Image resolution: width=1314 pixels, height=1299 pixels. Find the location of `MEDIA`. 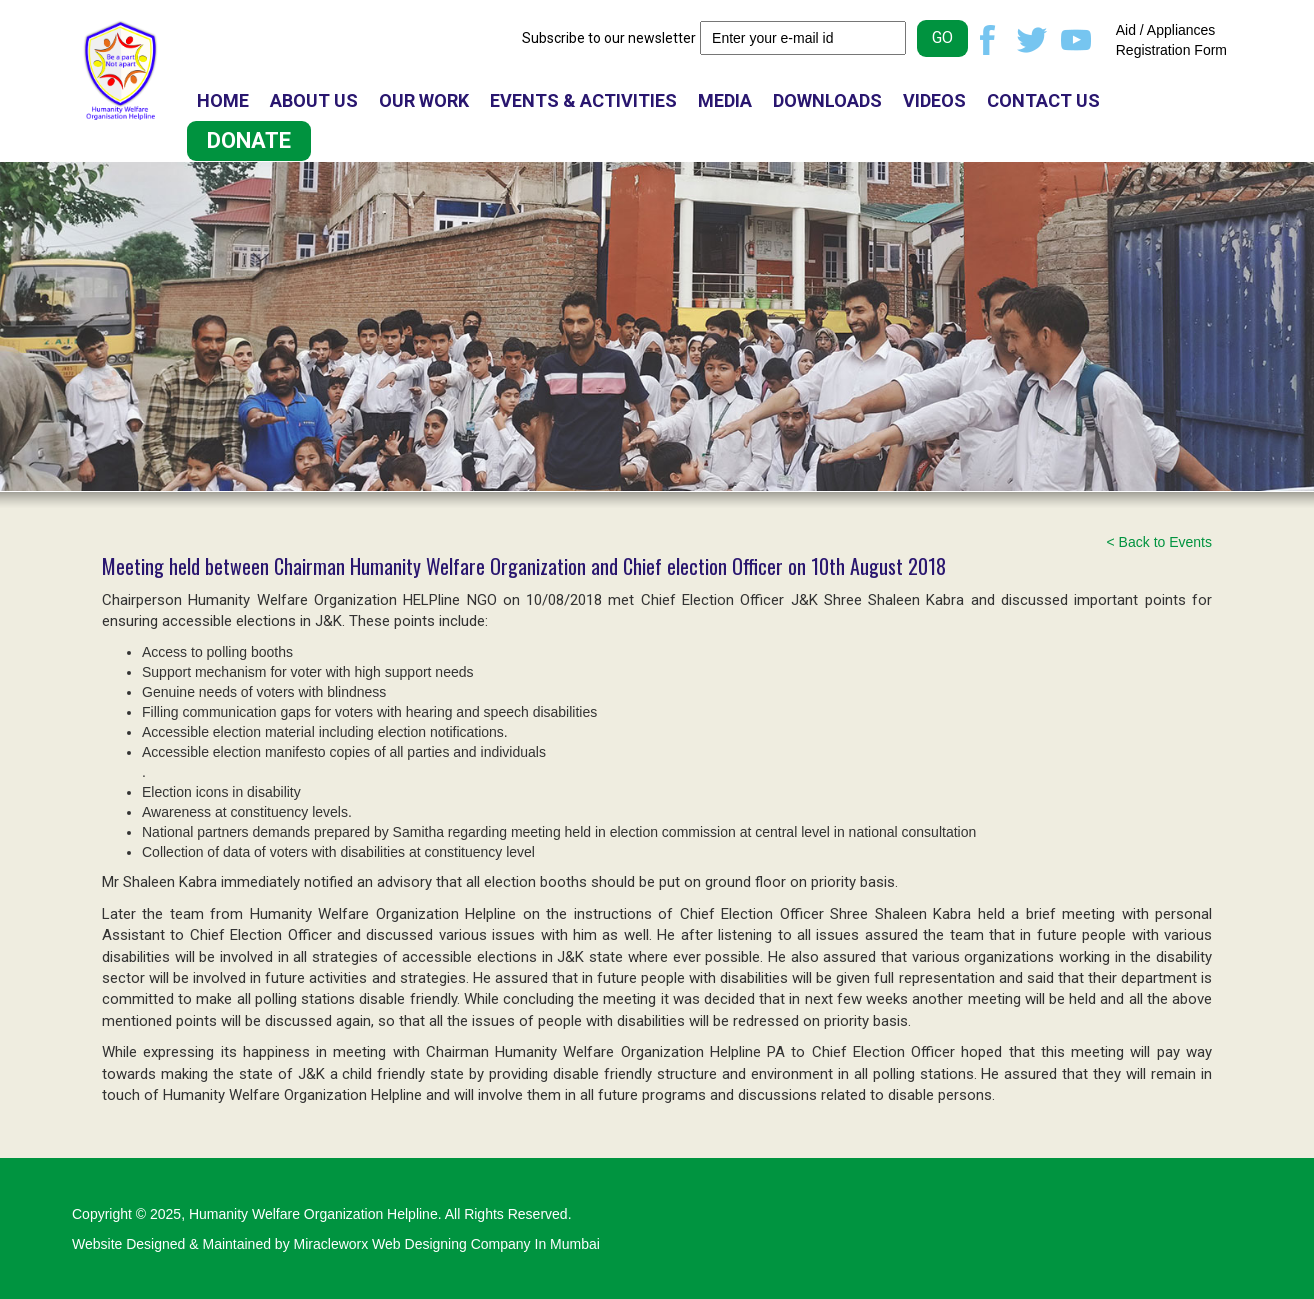

MEDIA is located at coordinates (725, 100).